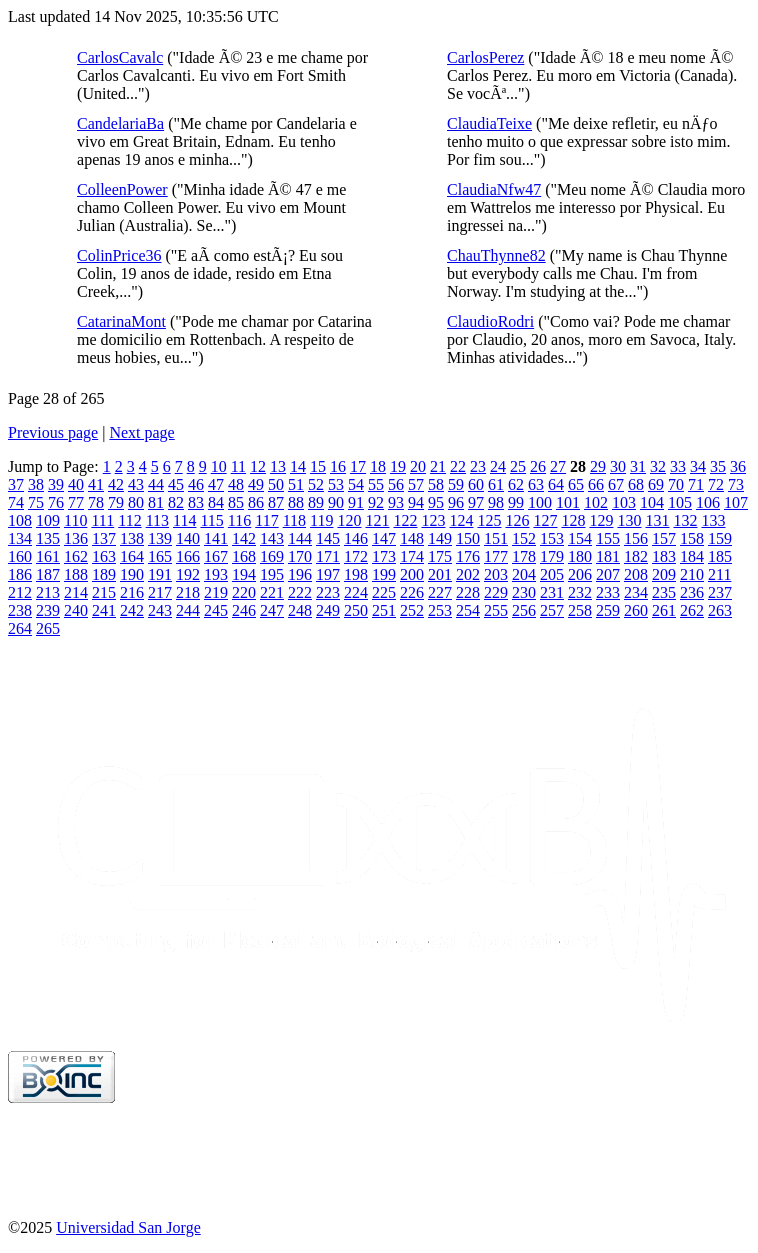 This screenshot has width=758, height=1253. What do you see at coordinates (736, 484) in the screenshot?
I see `73` at bounding box center [736, 484].